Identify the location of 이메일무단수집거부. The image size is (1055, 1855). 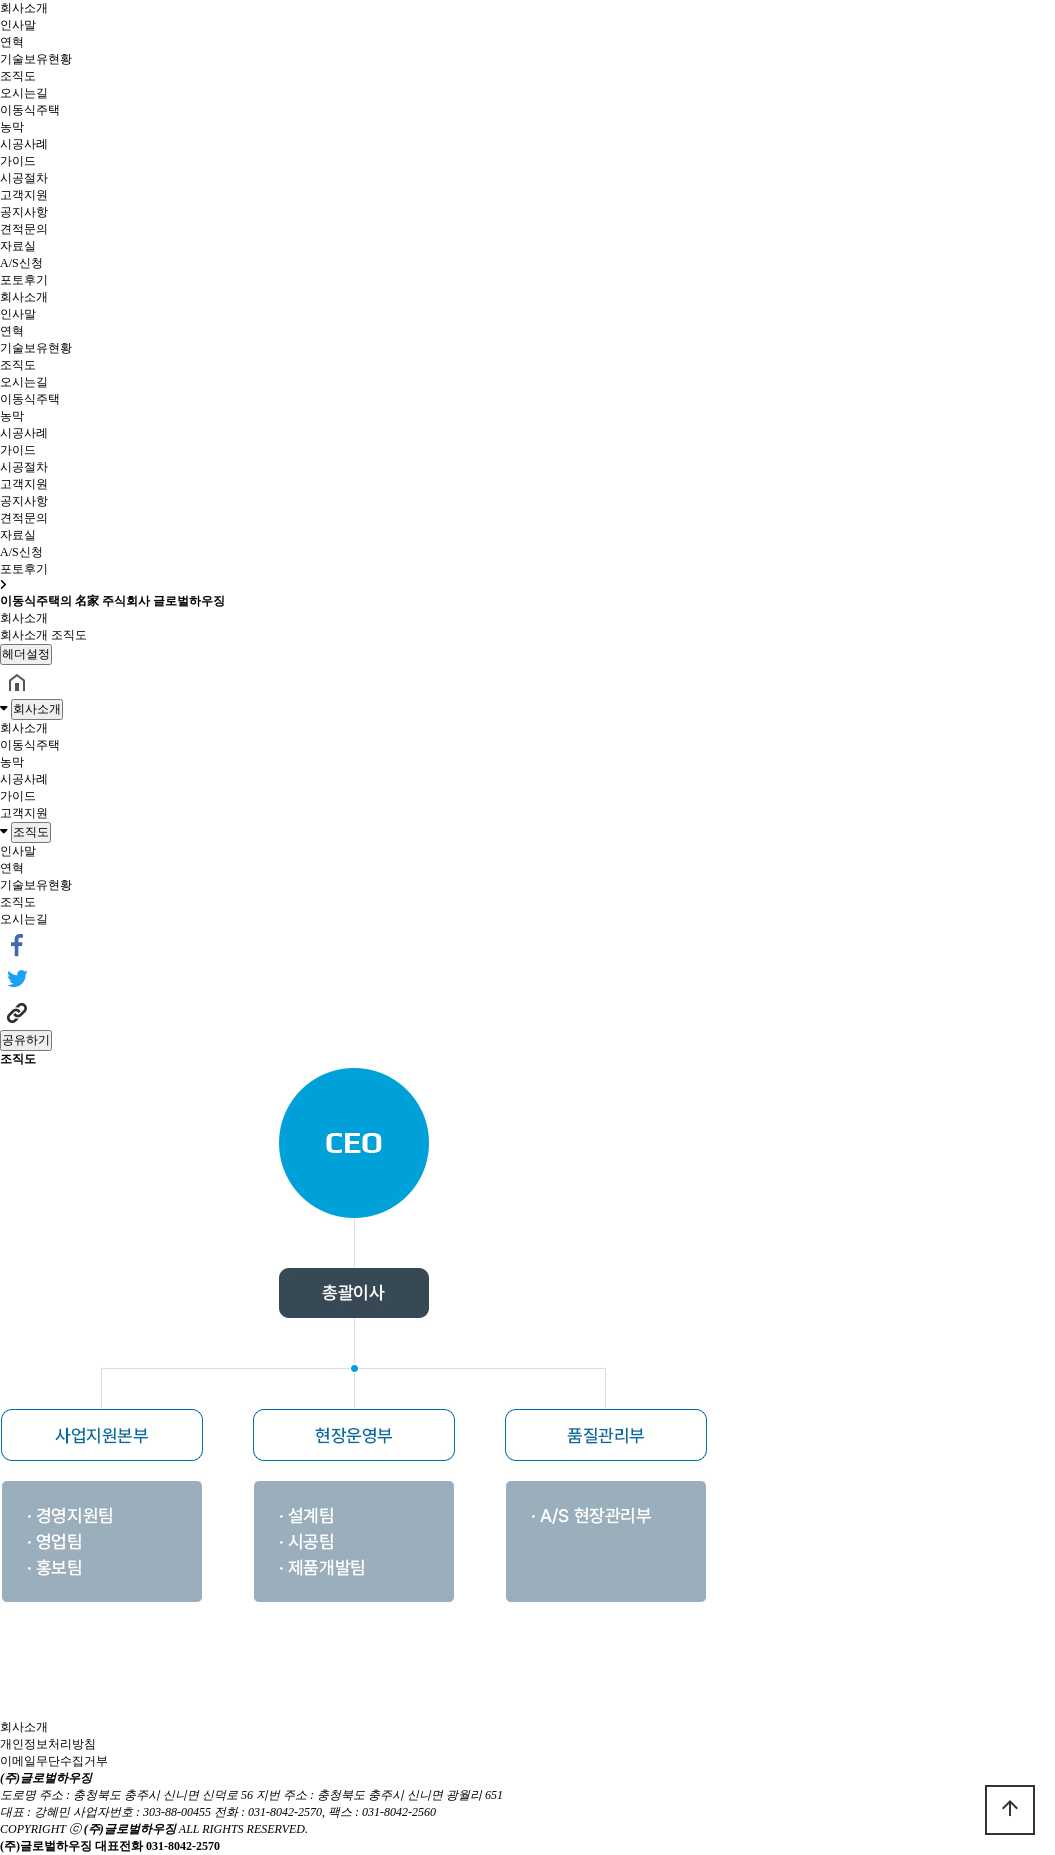
(54, 1761).